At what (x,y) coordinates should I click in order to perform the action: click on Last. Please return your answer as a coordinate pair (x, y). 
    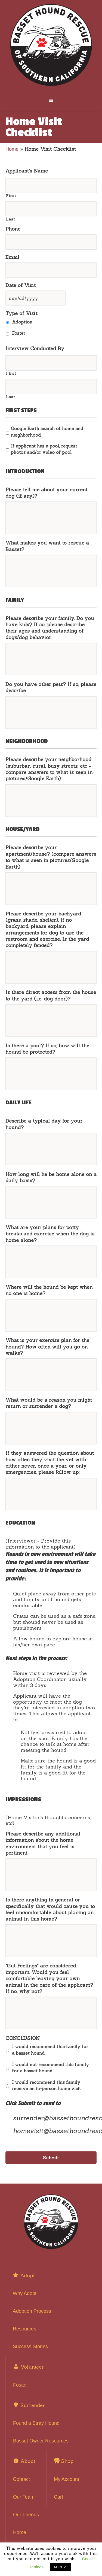
    Looking at the image, I should click on (10, 219).